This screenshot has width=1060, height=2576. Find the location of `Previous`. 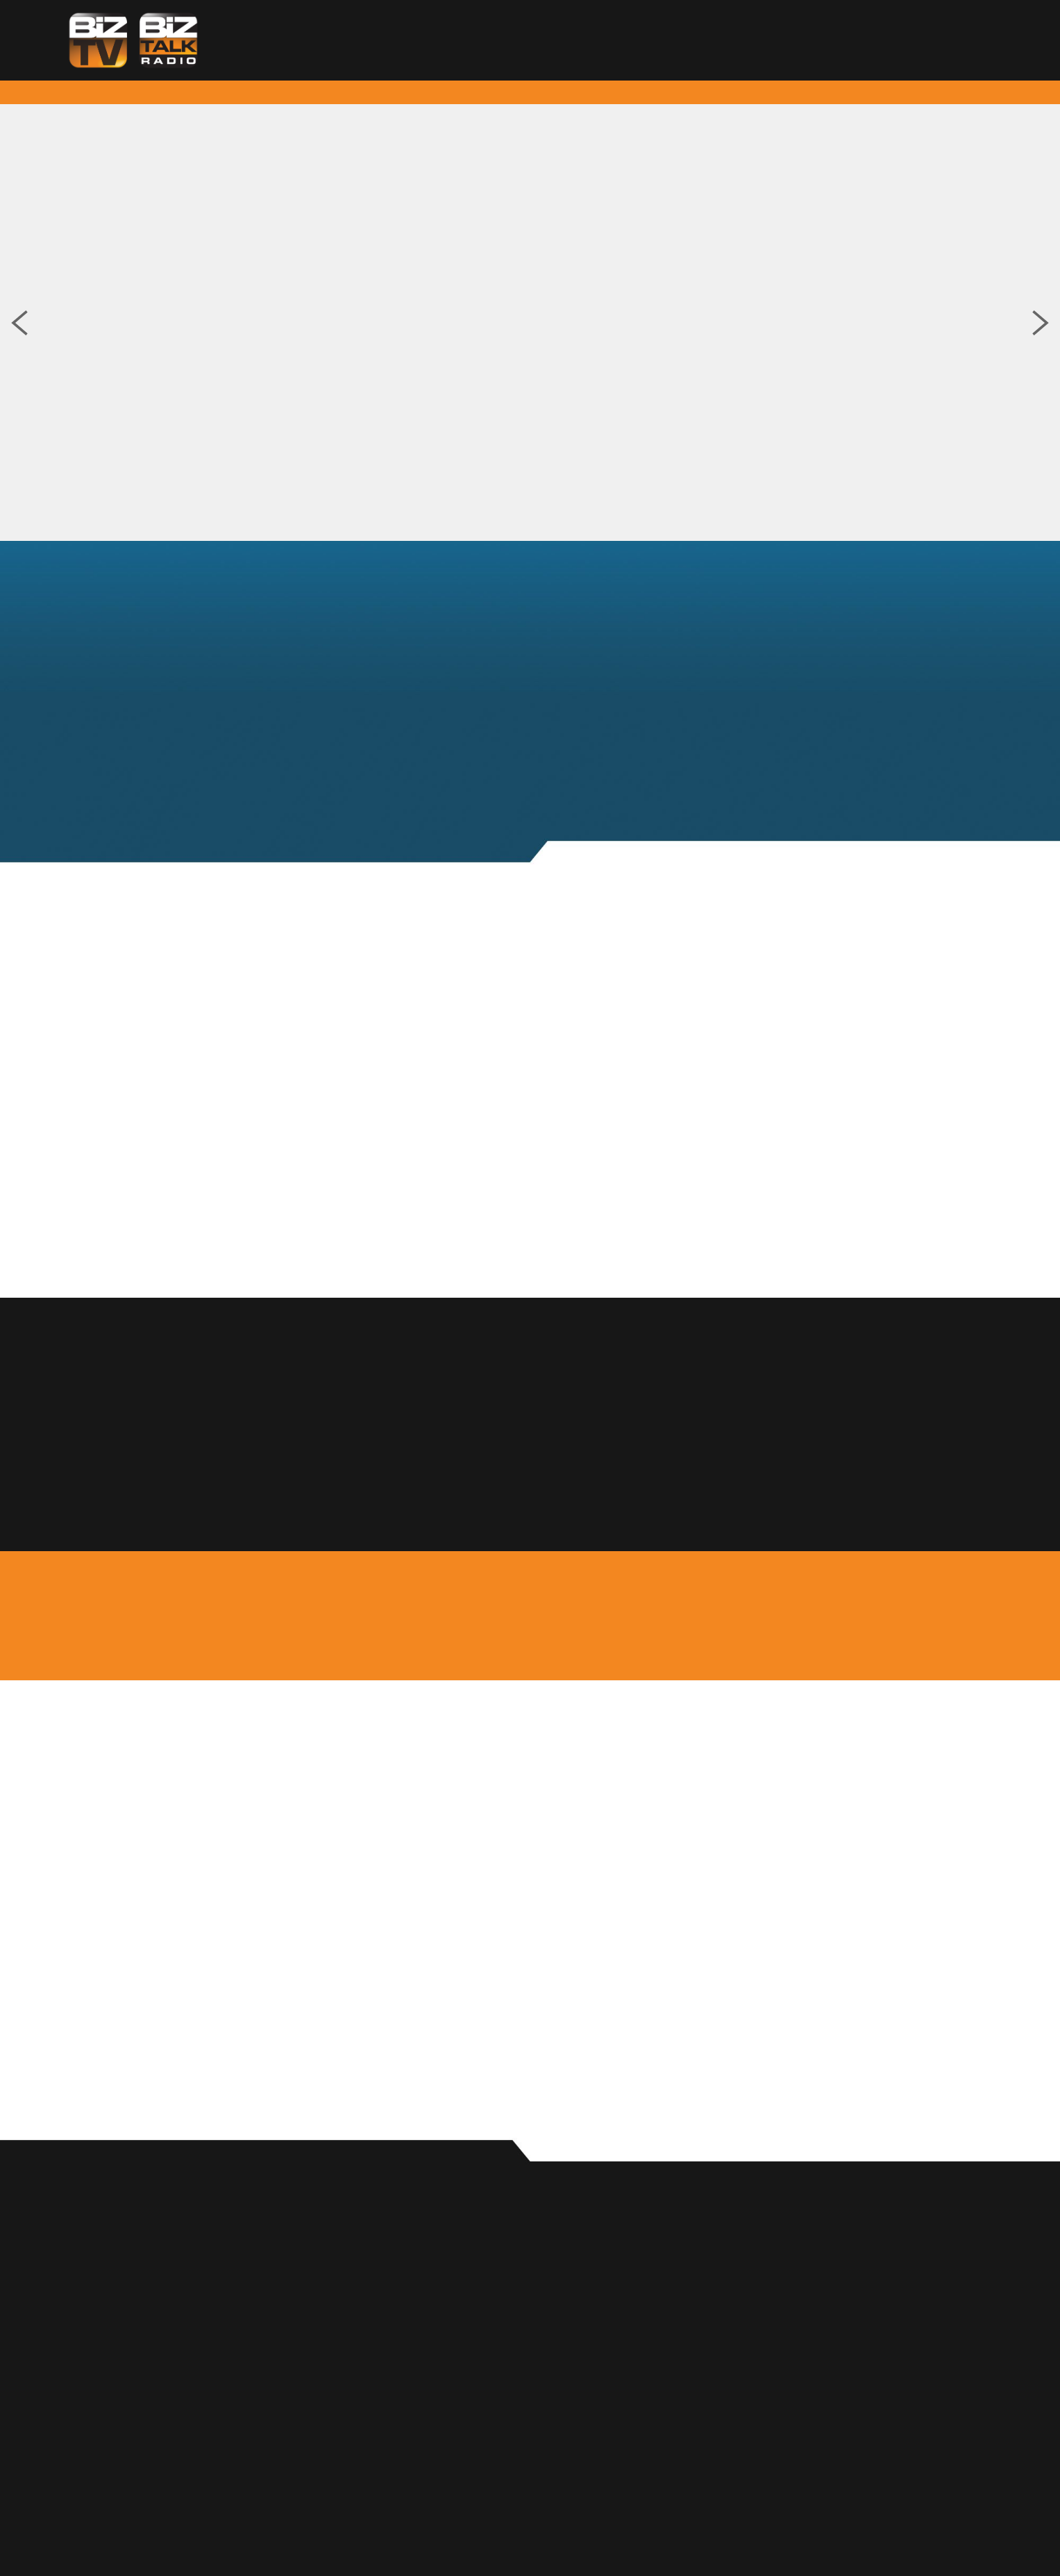

Previous is located at coordinates (19, 322).